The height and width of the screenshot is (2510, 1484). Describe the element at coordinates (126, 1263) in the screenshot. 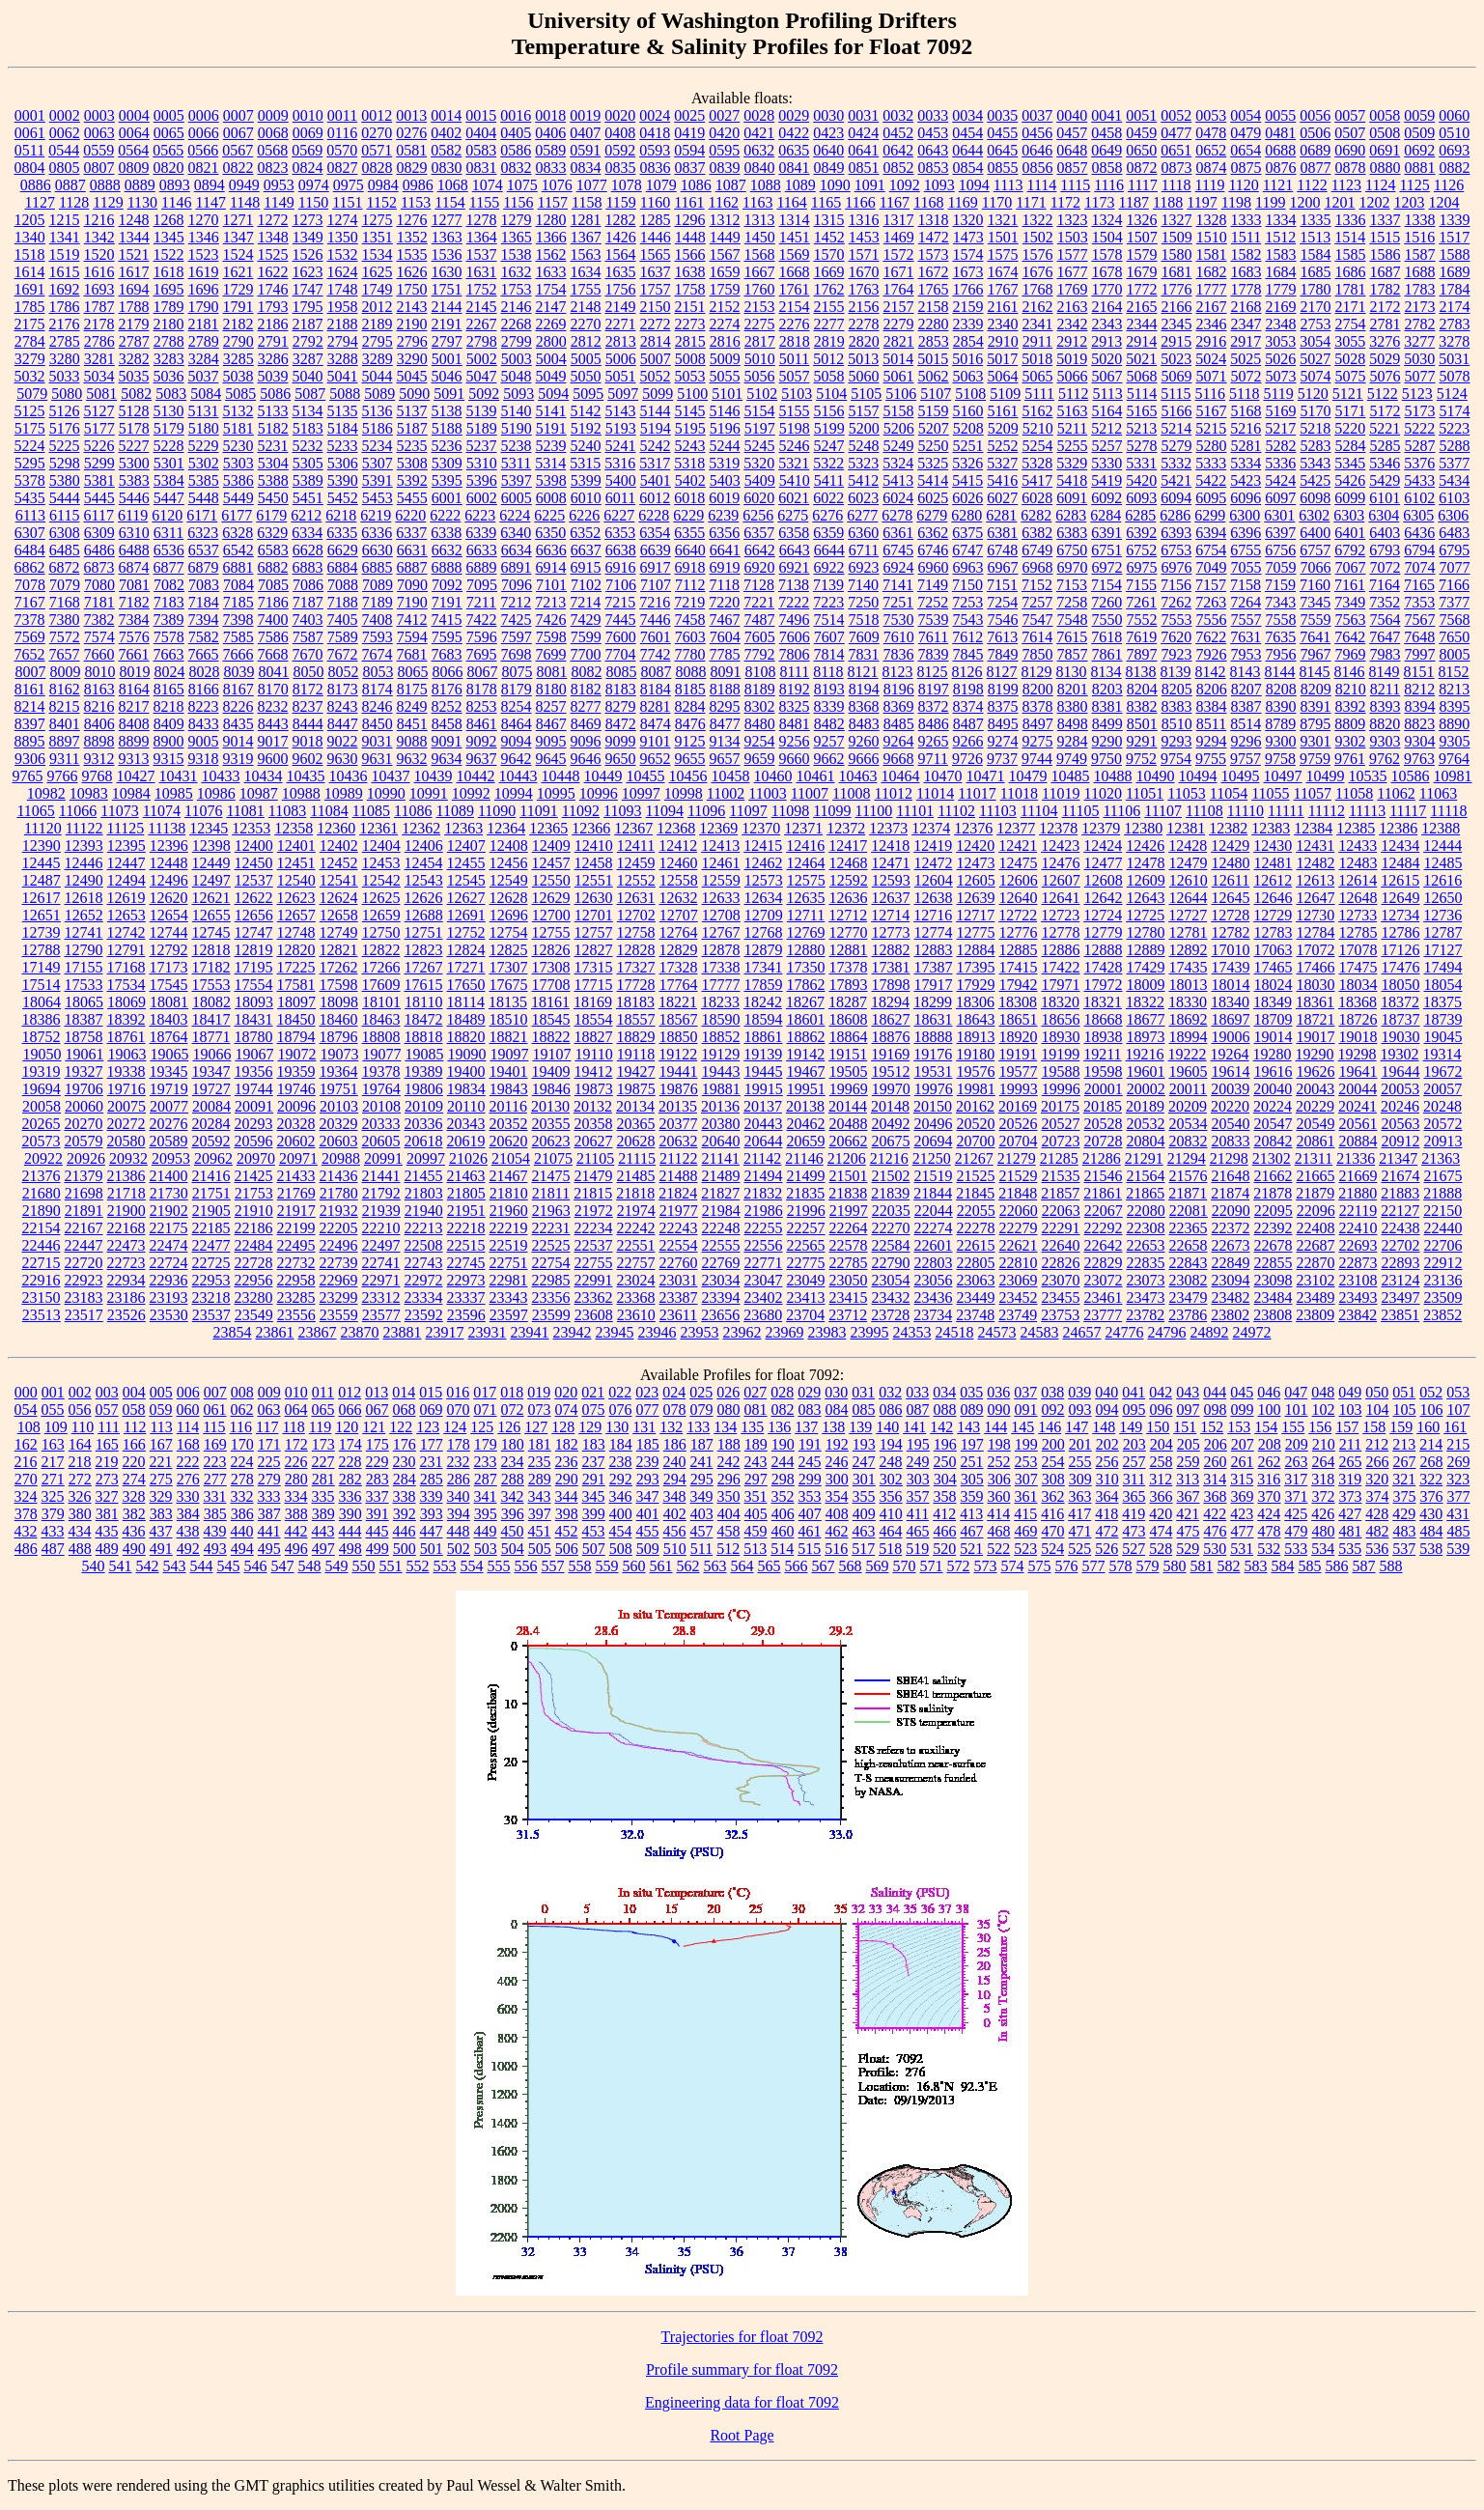

I see `22723` at that location.